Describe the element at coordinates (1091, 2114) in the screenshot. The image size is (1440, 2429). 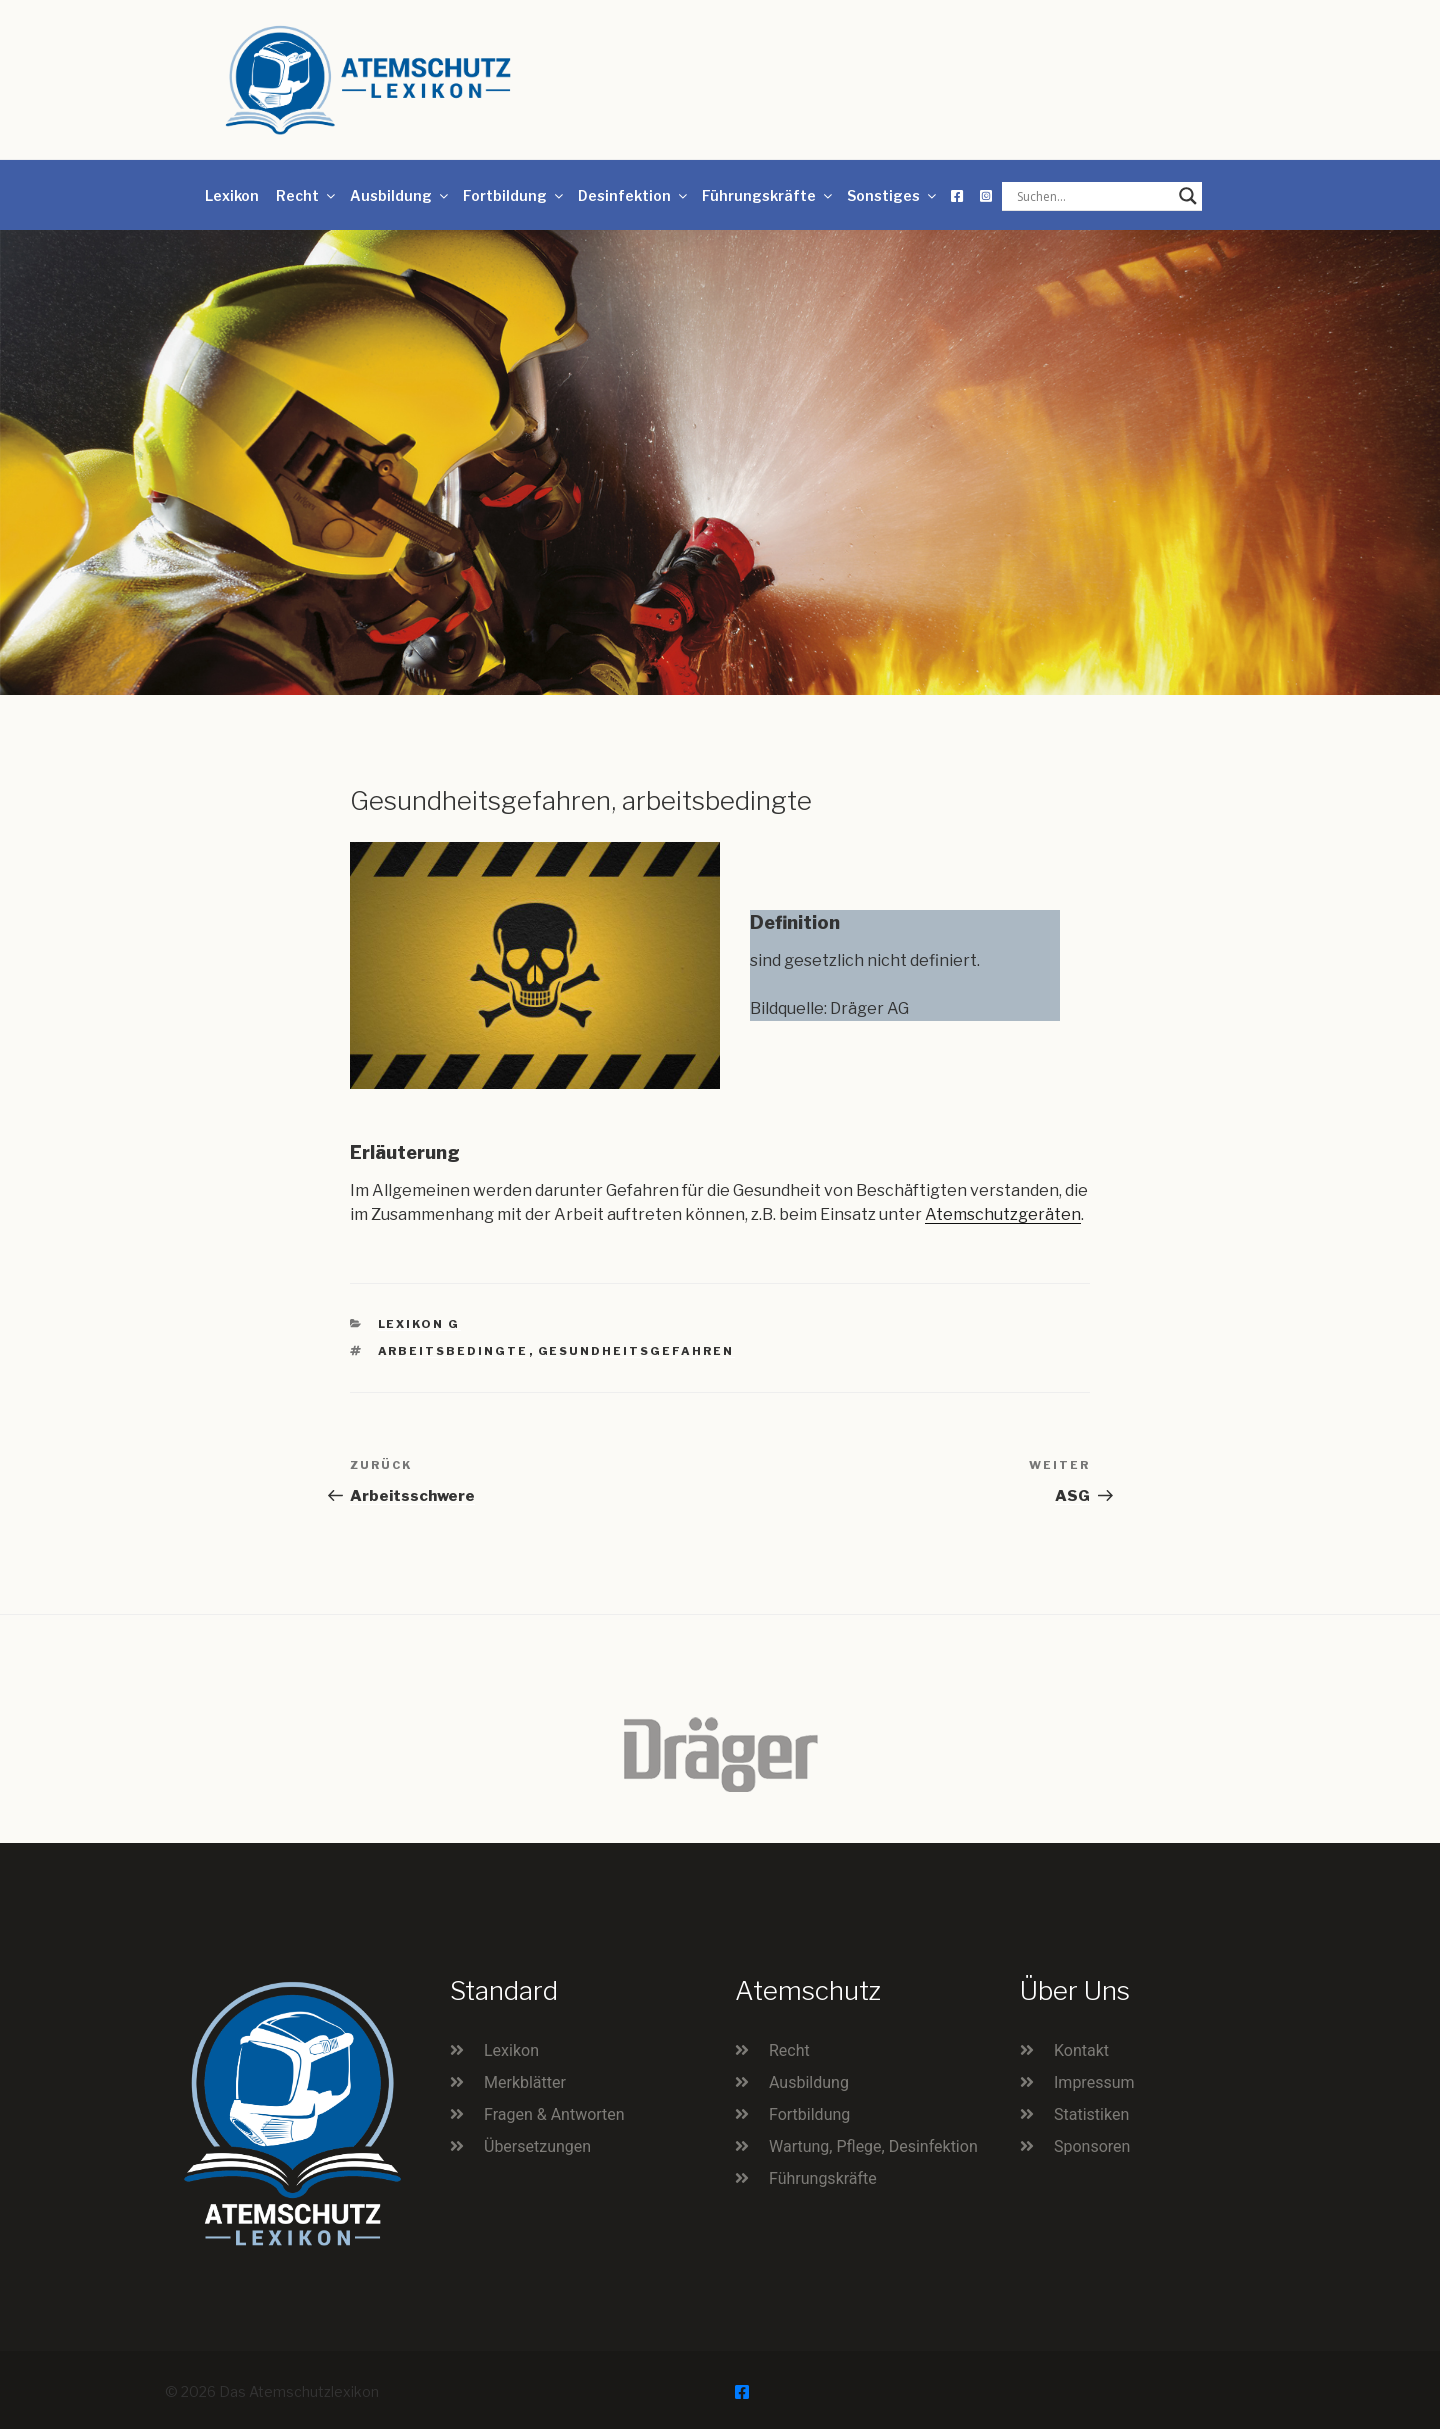
I see `Statistiken` at that location.